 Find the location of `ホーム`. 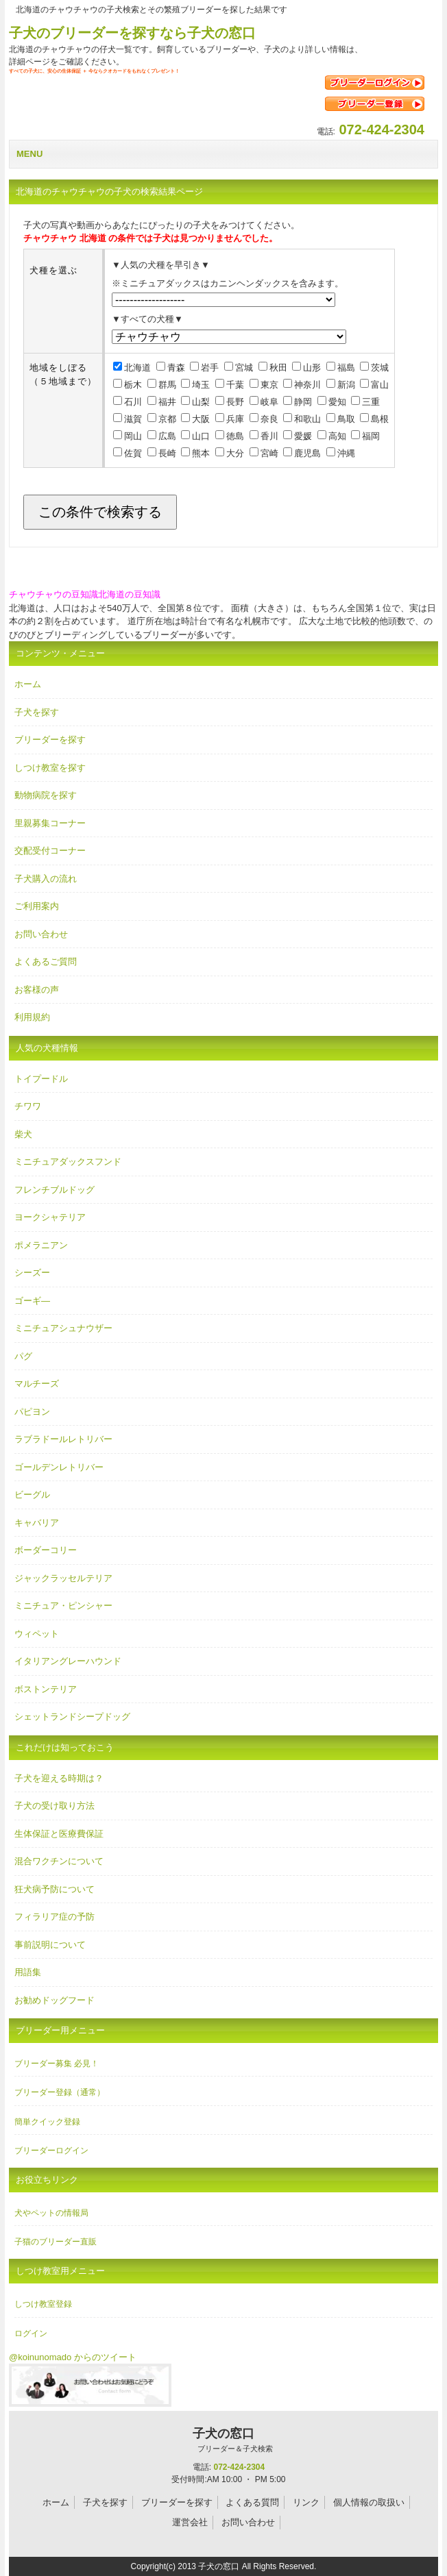

ホーム is located at coordinates (27, 684).